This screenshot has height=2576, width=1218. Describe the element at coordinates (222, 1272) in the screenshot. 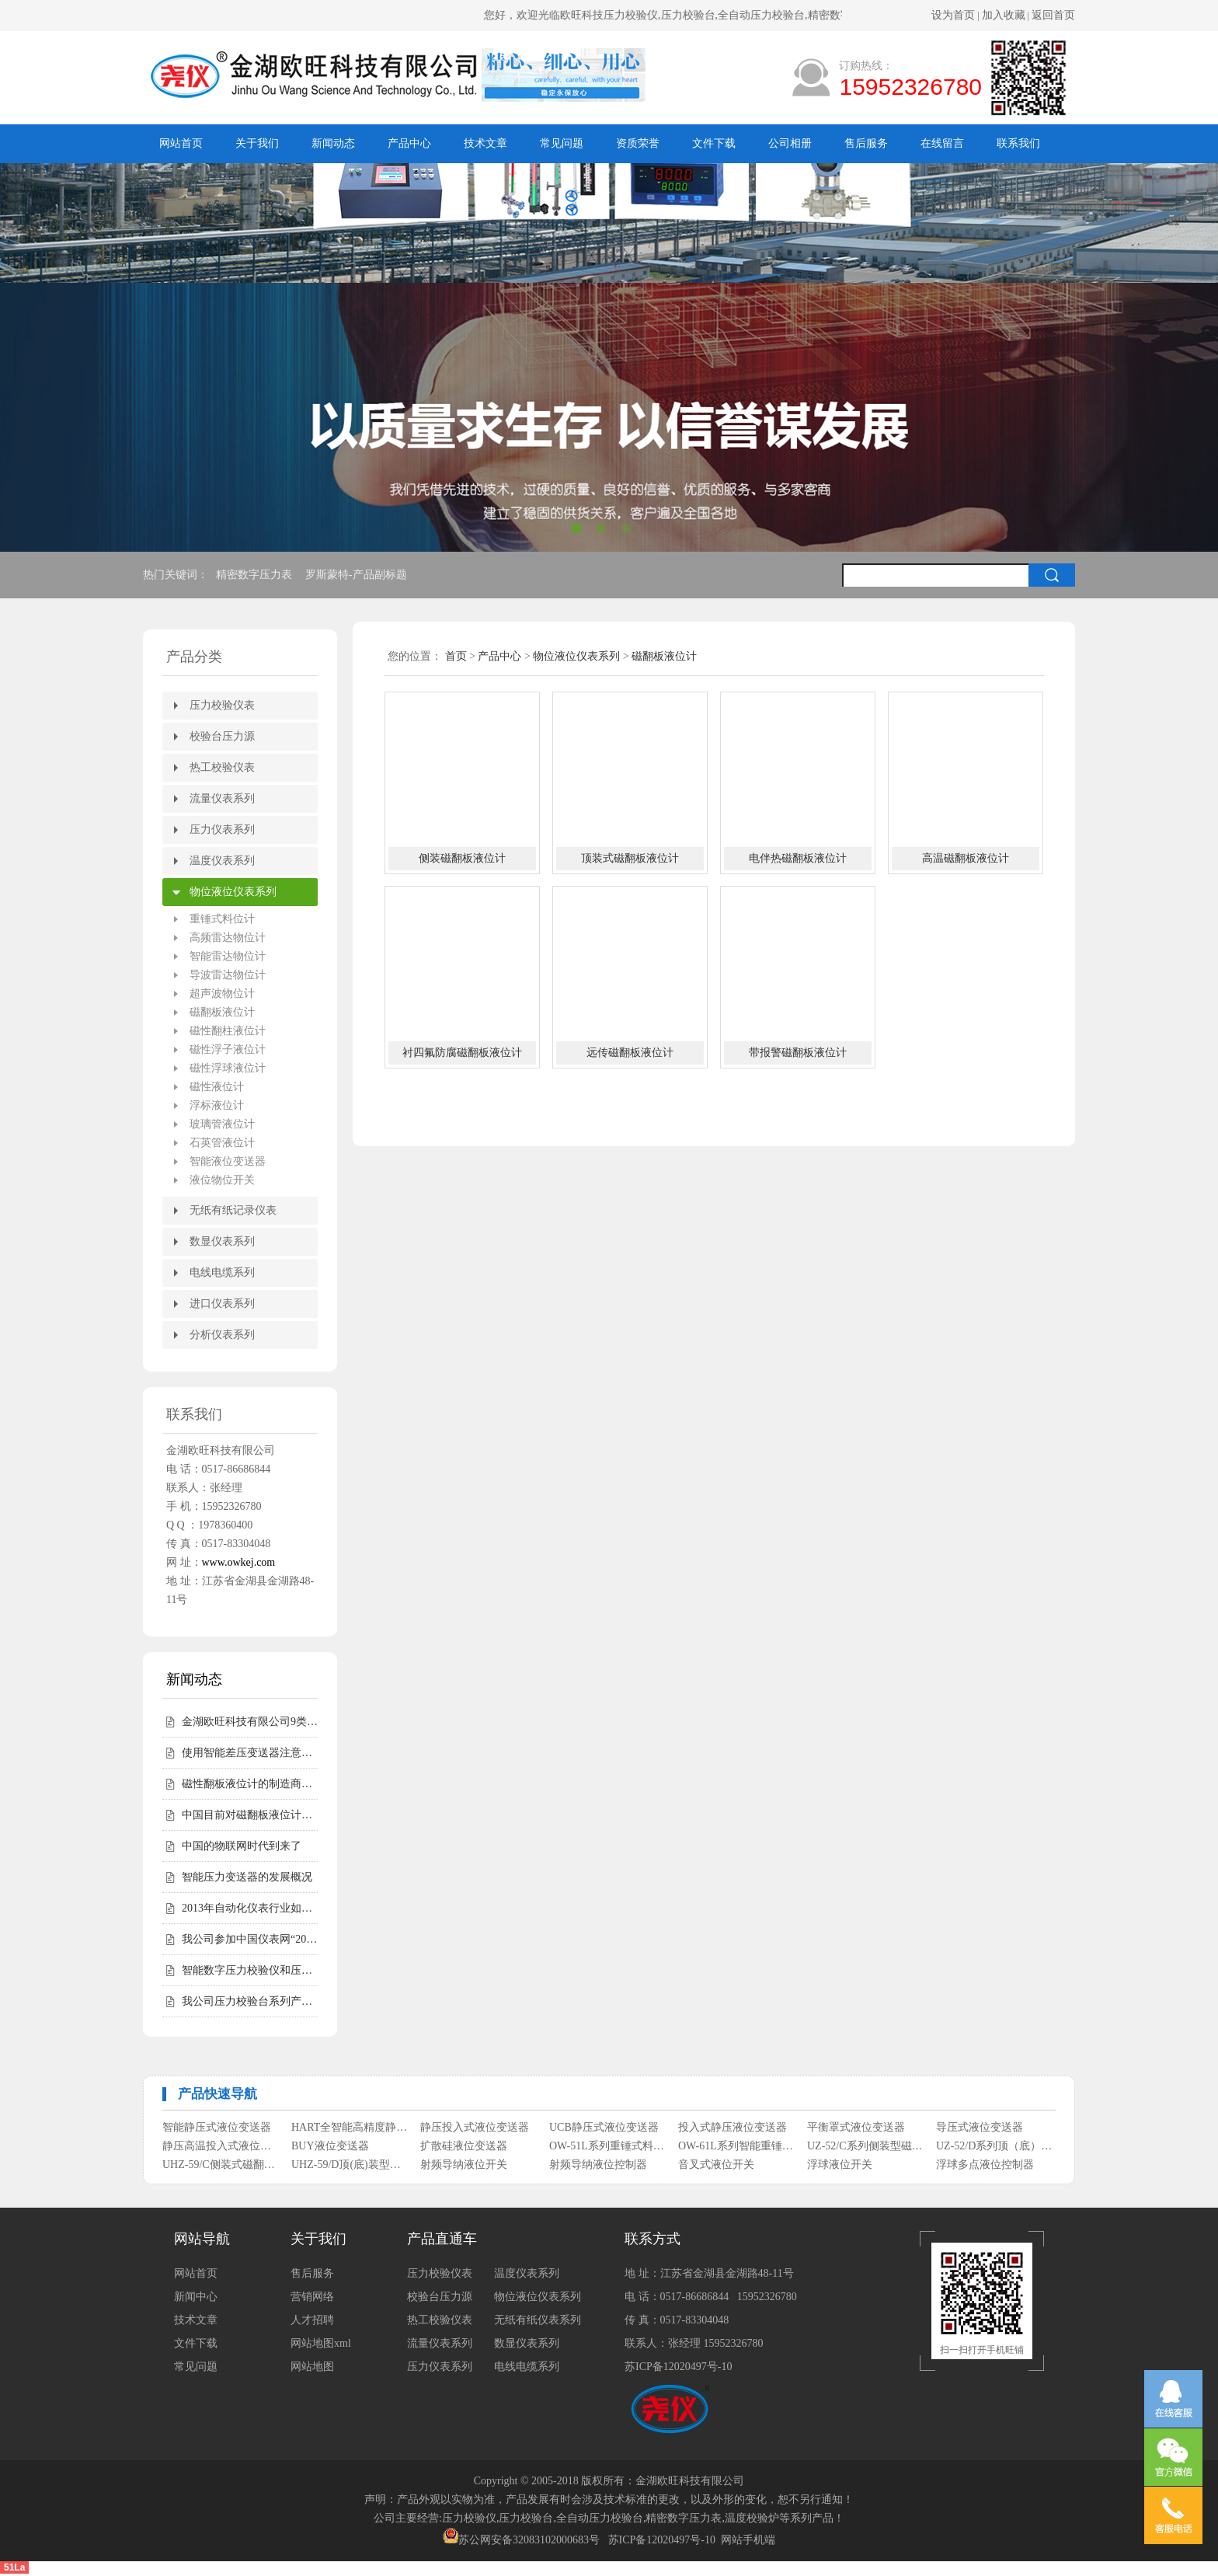

I see `电线电缆系列` at that location.